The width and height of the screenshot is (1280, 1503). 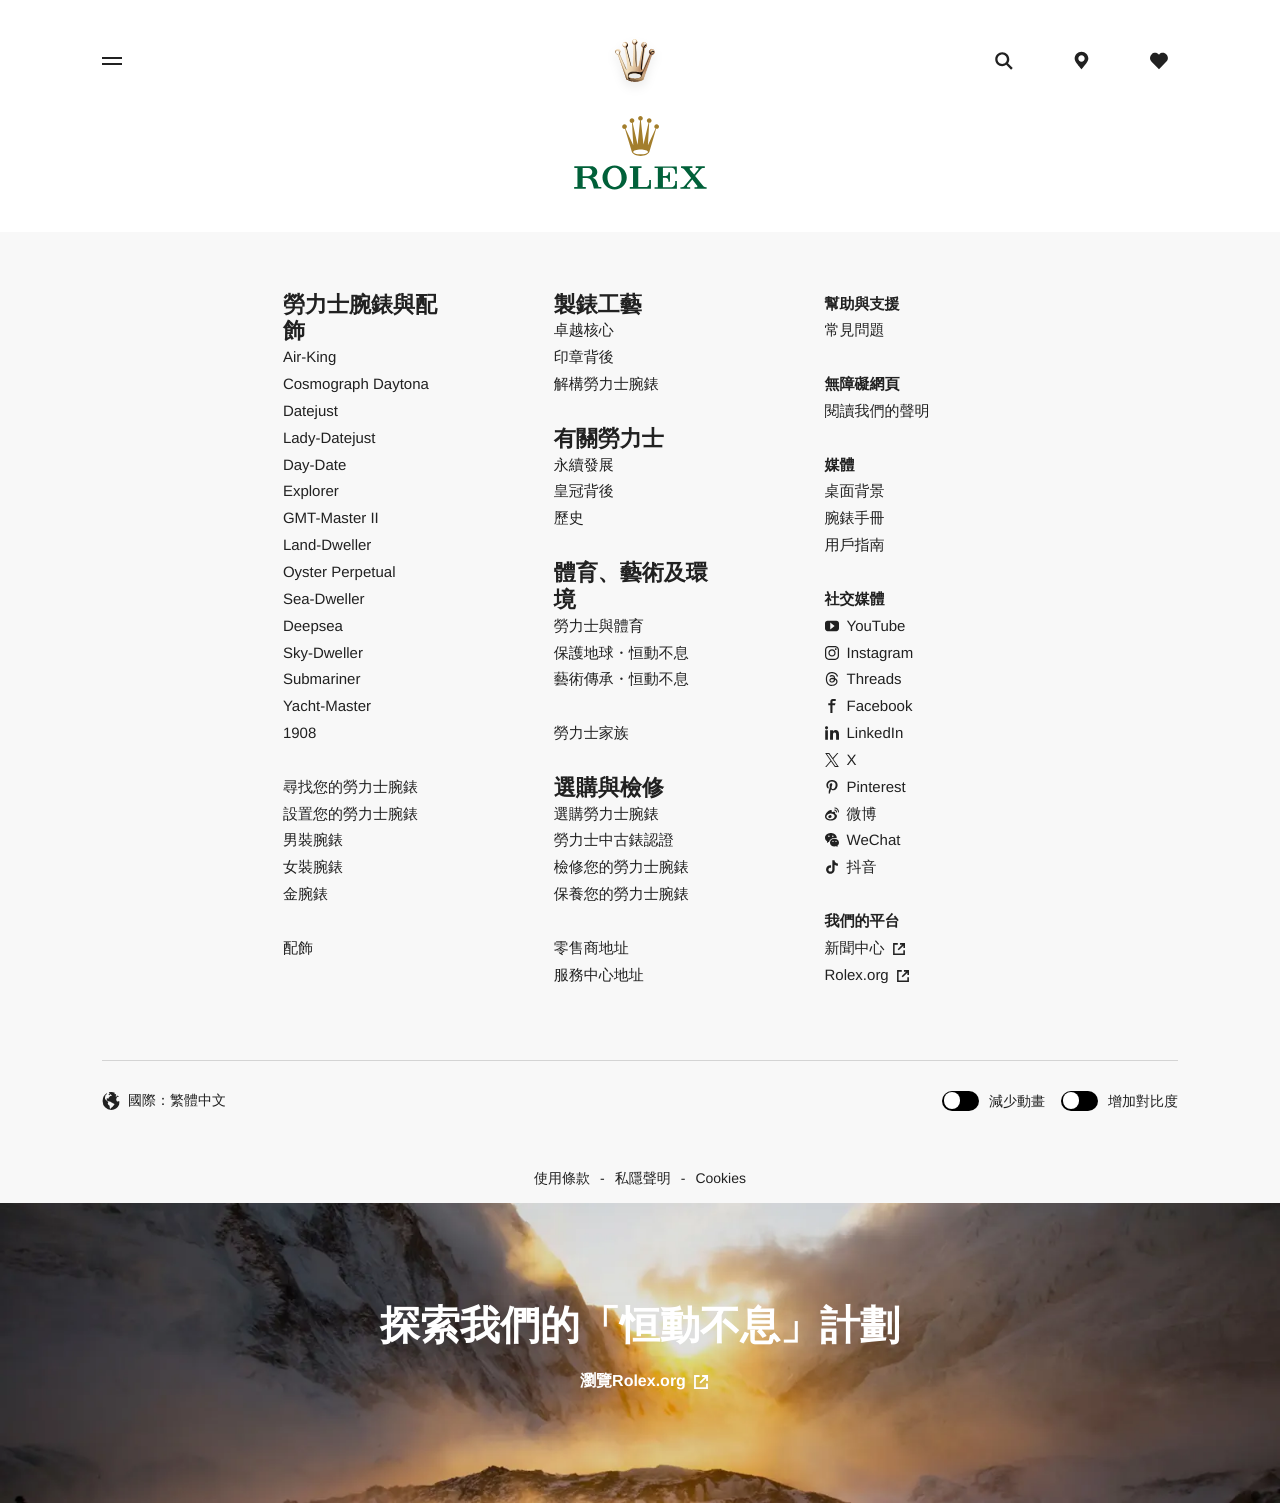 What do you see at coordinates (311, 491) in the screenshot?
I see `Explorer` at bounding box center [311, 491].